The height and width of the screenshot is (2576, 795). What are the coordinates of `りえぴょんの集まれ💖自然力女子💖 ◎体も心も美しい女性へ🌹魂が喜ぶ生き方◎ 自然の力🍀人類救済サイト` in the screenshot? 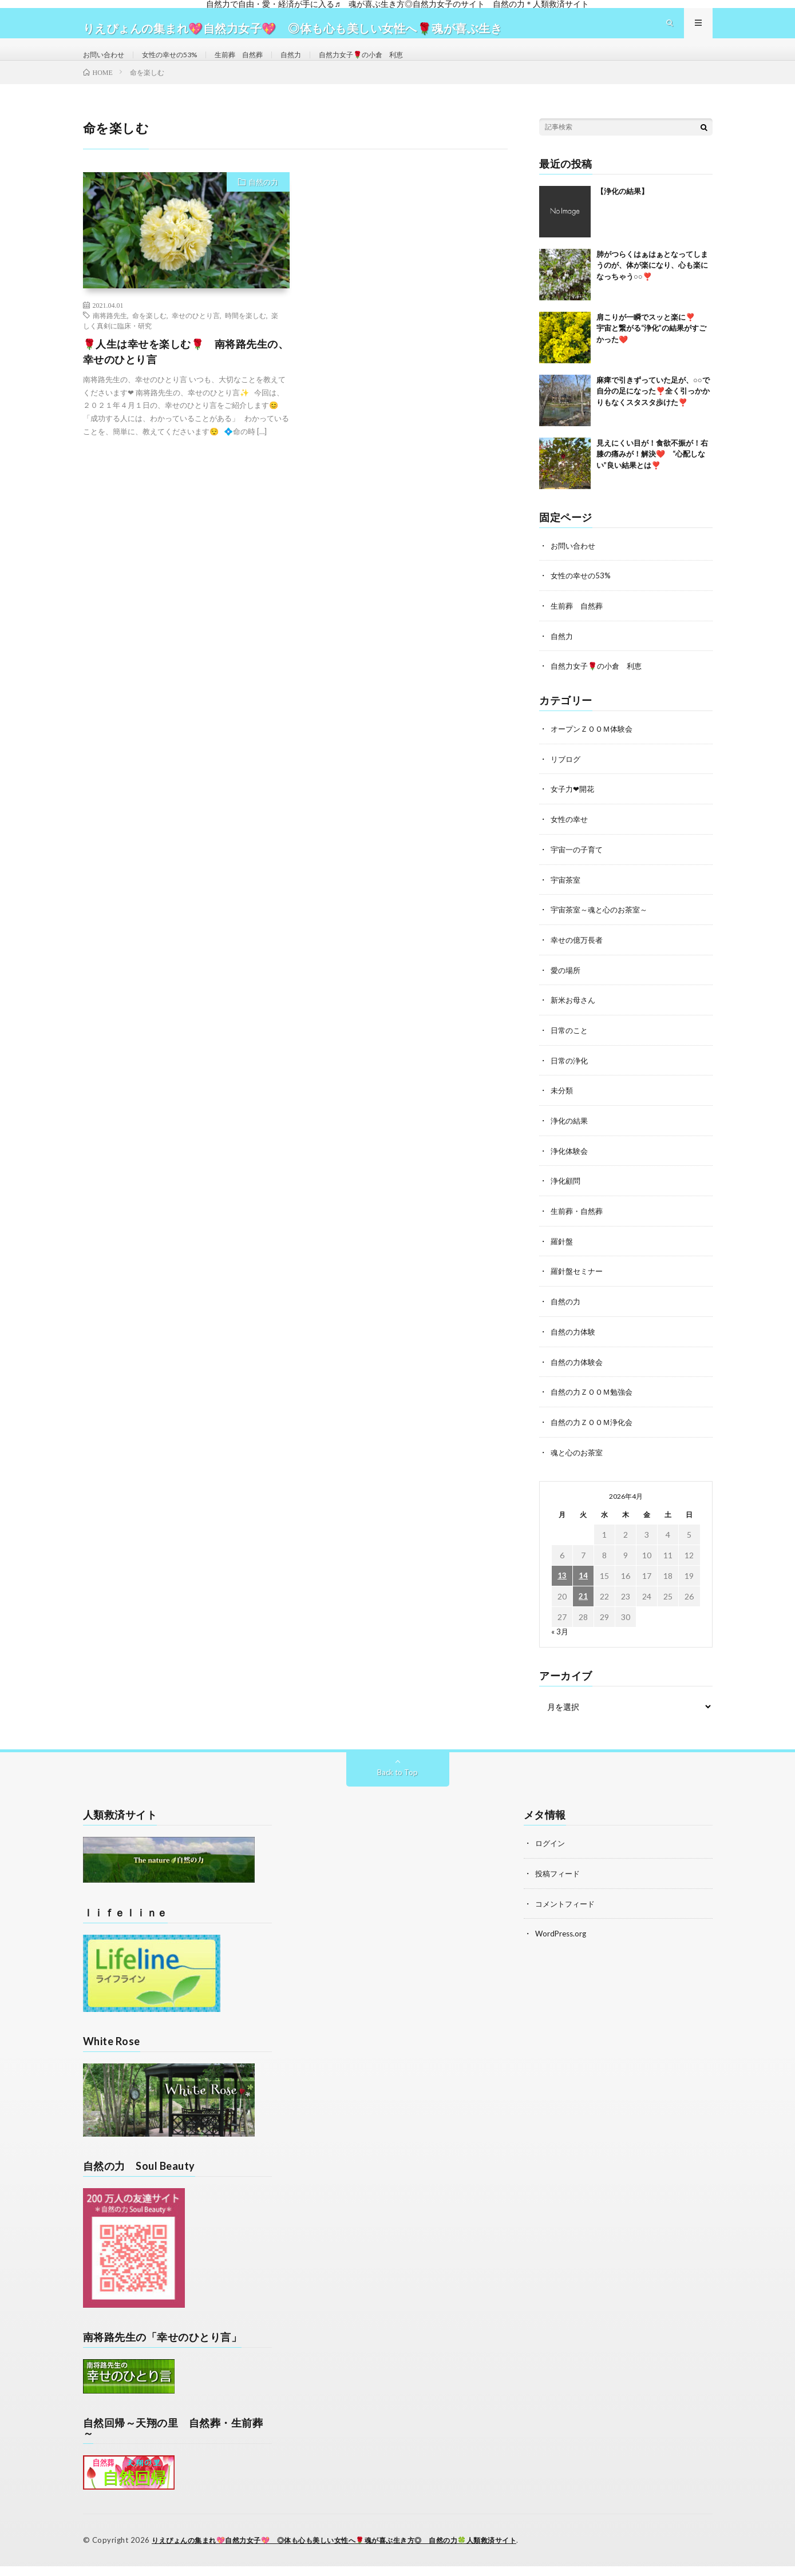 It's located at (348, 2550).